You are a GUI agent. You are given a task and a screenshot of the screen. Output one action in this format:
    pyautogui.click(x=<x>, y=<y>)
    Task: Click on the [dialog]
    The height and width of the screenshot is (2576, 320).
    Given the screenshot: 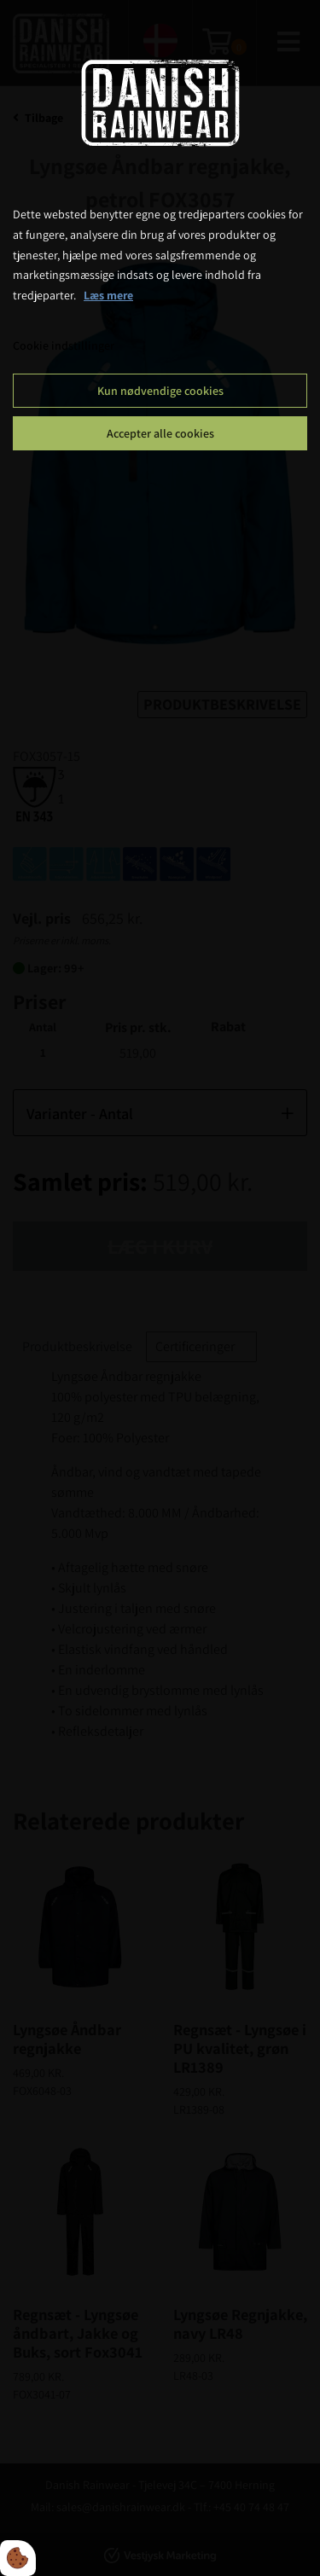 What is the action you would take?
    pyautogui.click(x=160, y=1288)
    